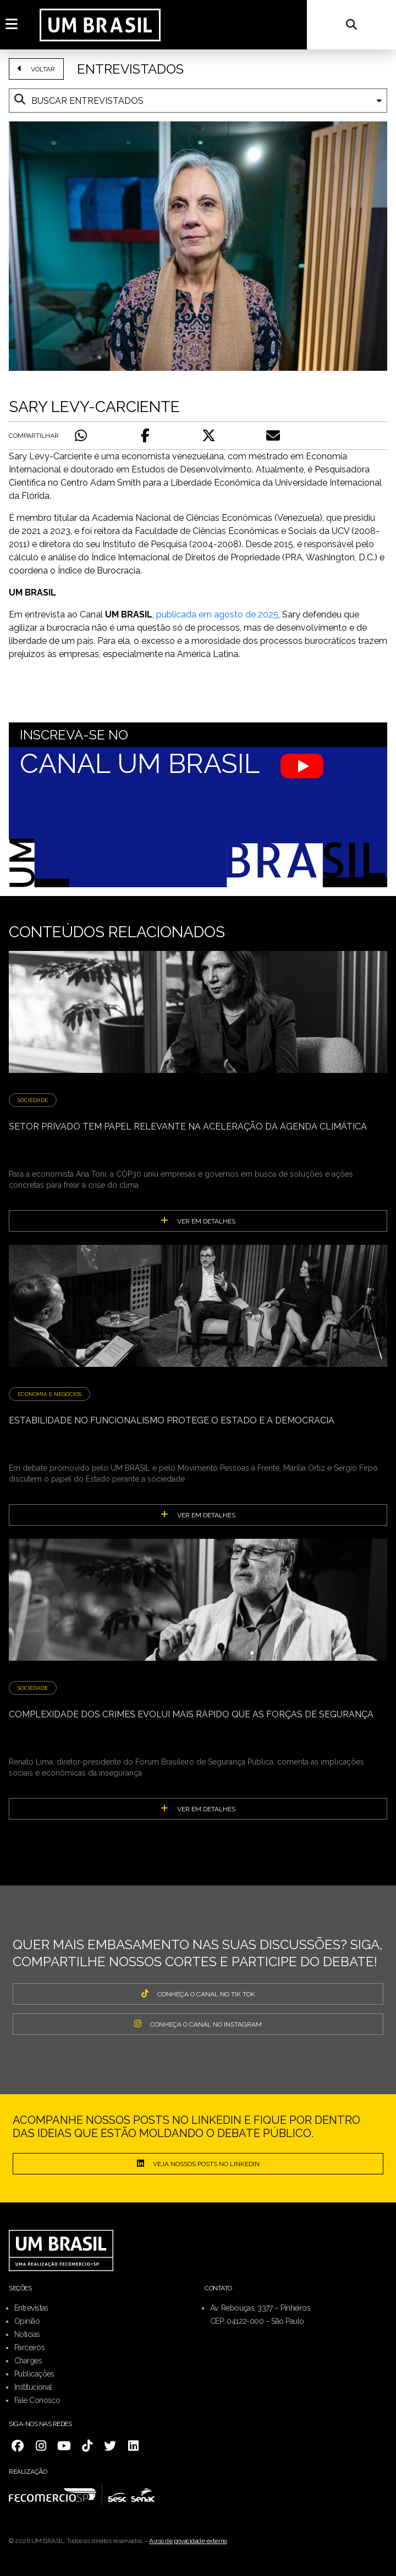 The width and height of the screenshot is (396, 2576). Describe the element at coordinates (31, 2308) in the screenshot. I see `Entrevistas [menuitem]` at that location.